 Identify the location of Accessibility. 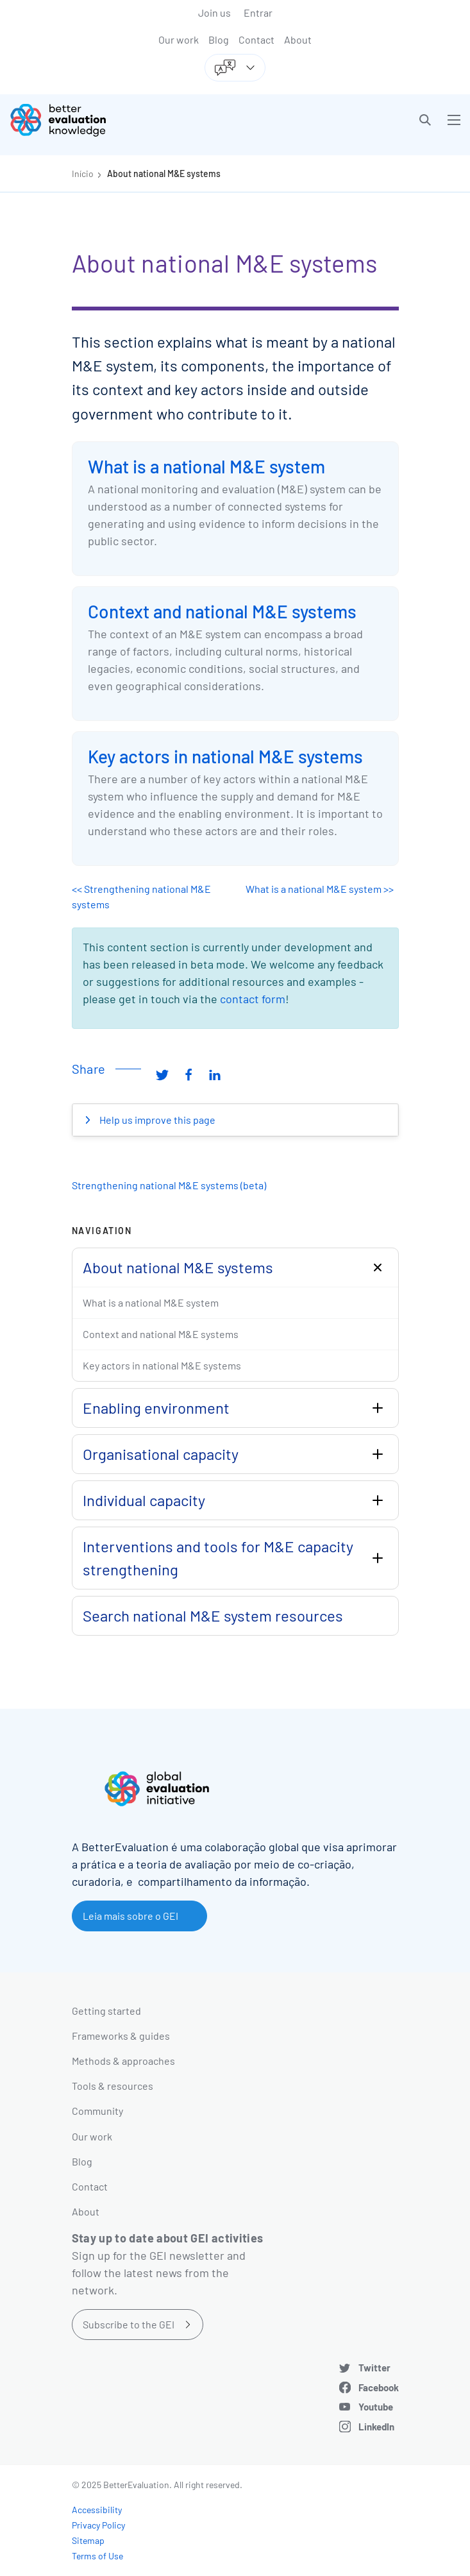
(97, 2509).